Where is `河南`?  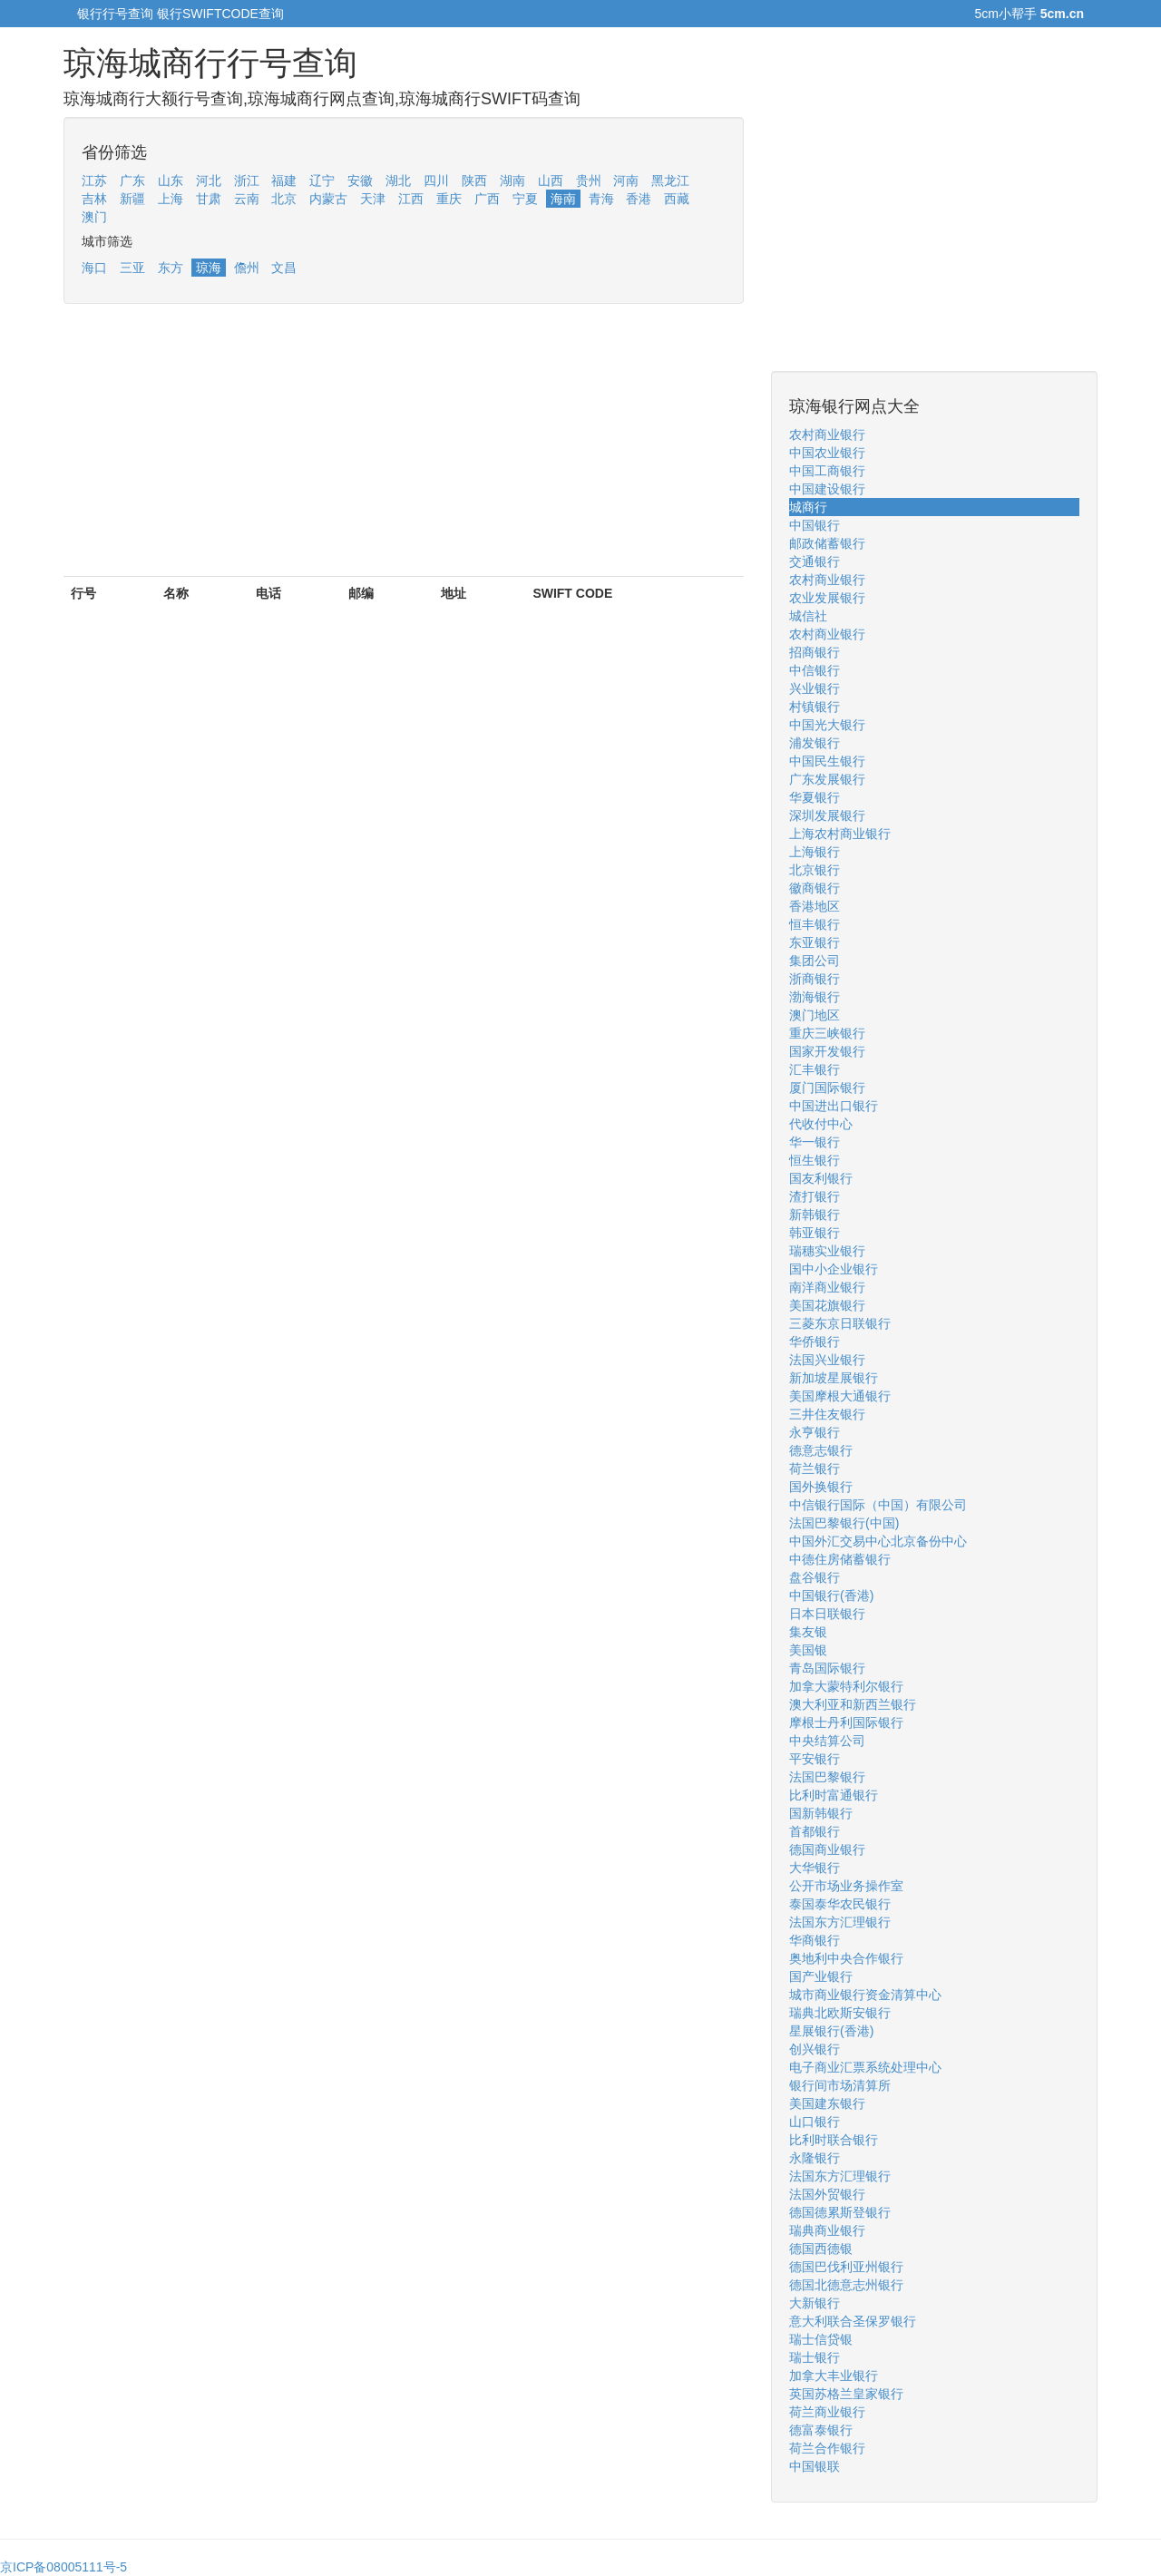 河南 is located at coordinates (626, 180).